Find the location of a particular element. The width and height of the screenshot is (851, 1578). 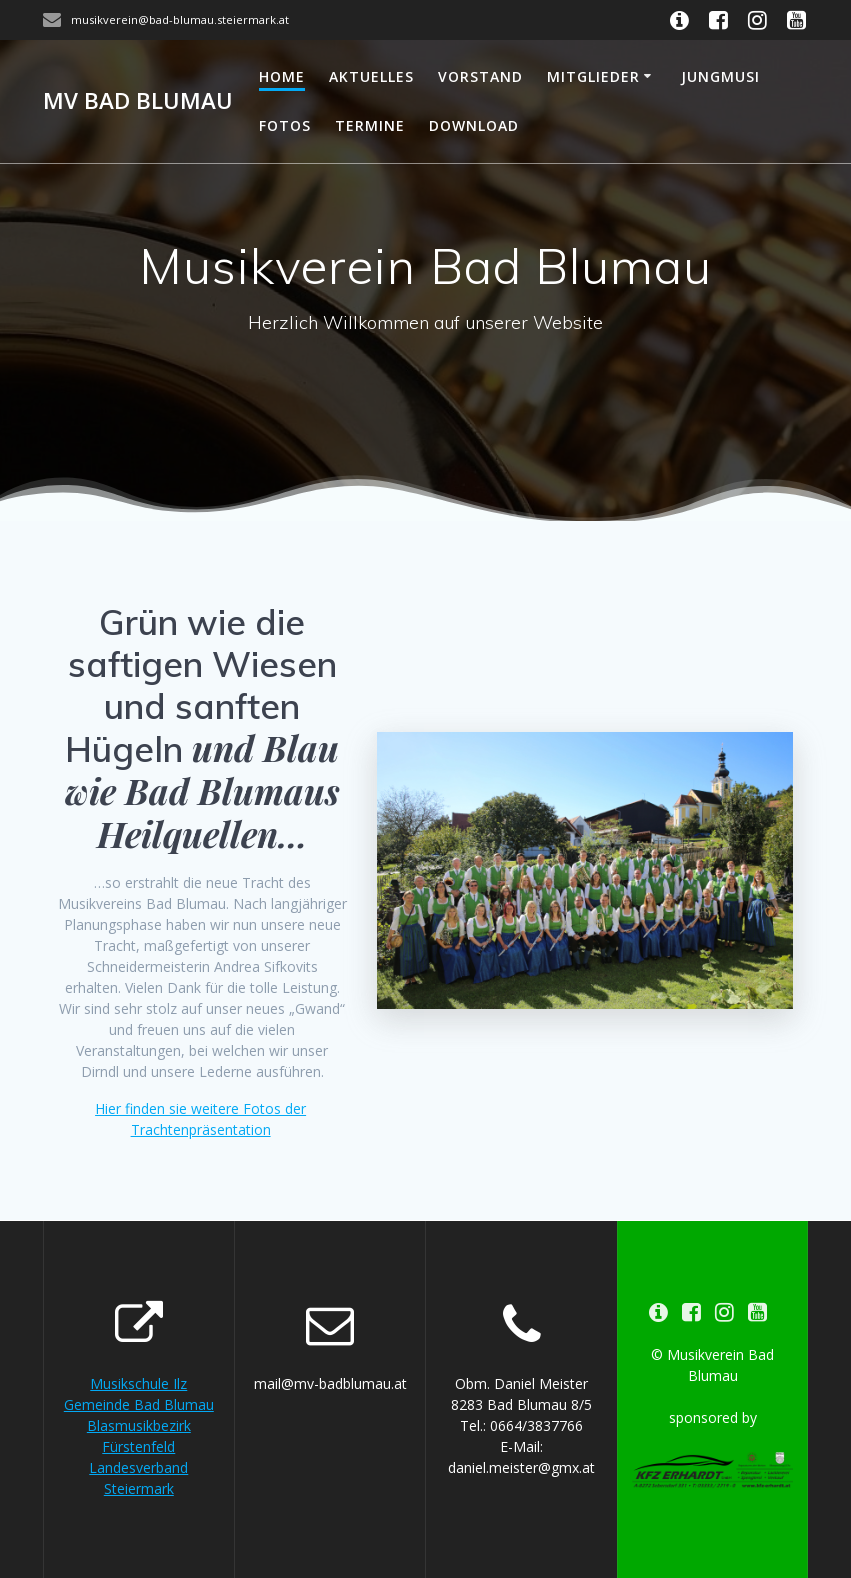

Home is located at coordinates (282, 76).